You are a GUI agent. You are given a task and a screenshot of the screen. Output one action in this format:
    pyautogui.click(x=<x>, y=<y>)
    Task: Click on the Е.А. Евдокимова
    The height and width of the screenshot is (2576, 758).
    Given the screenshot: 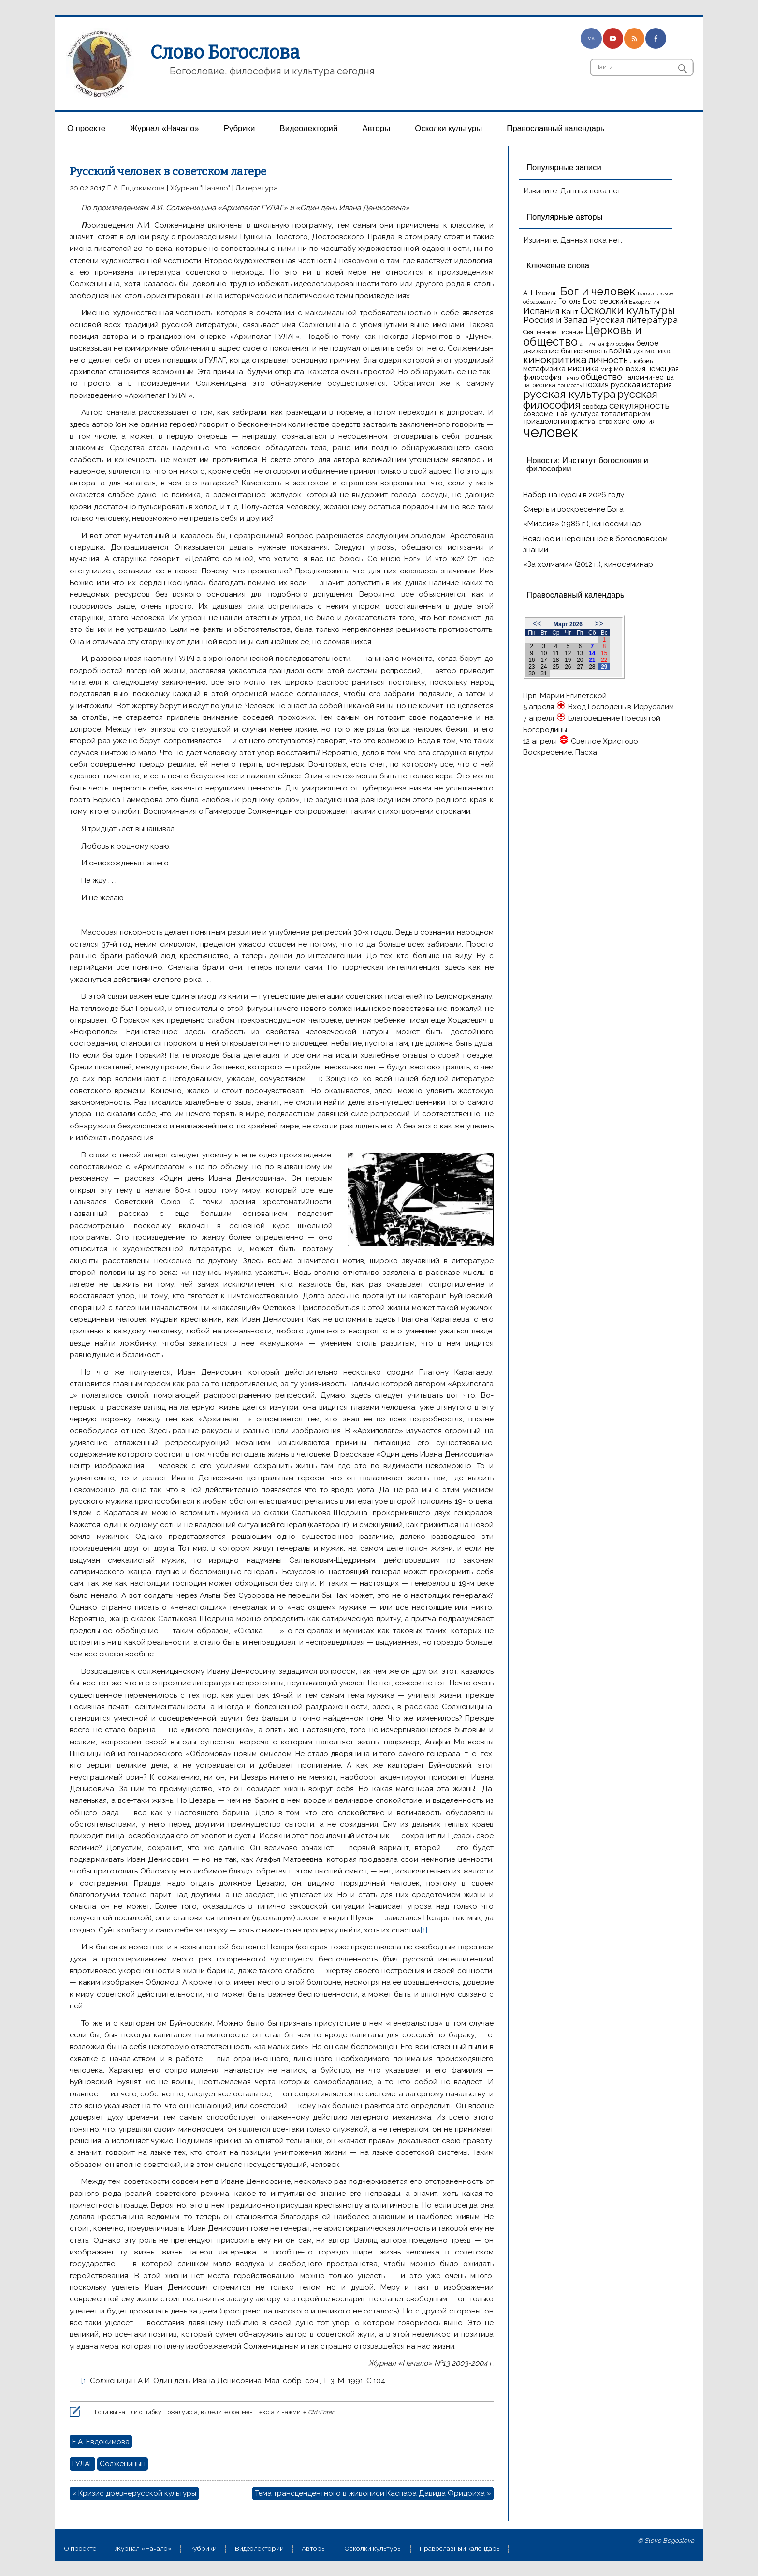 What is the action you would take?
    pyautogui.click(x=136, y=188)
    